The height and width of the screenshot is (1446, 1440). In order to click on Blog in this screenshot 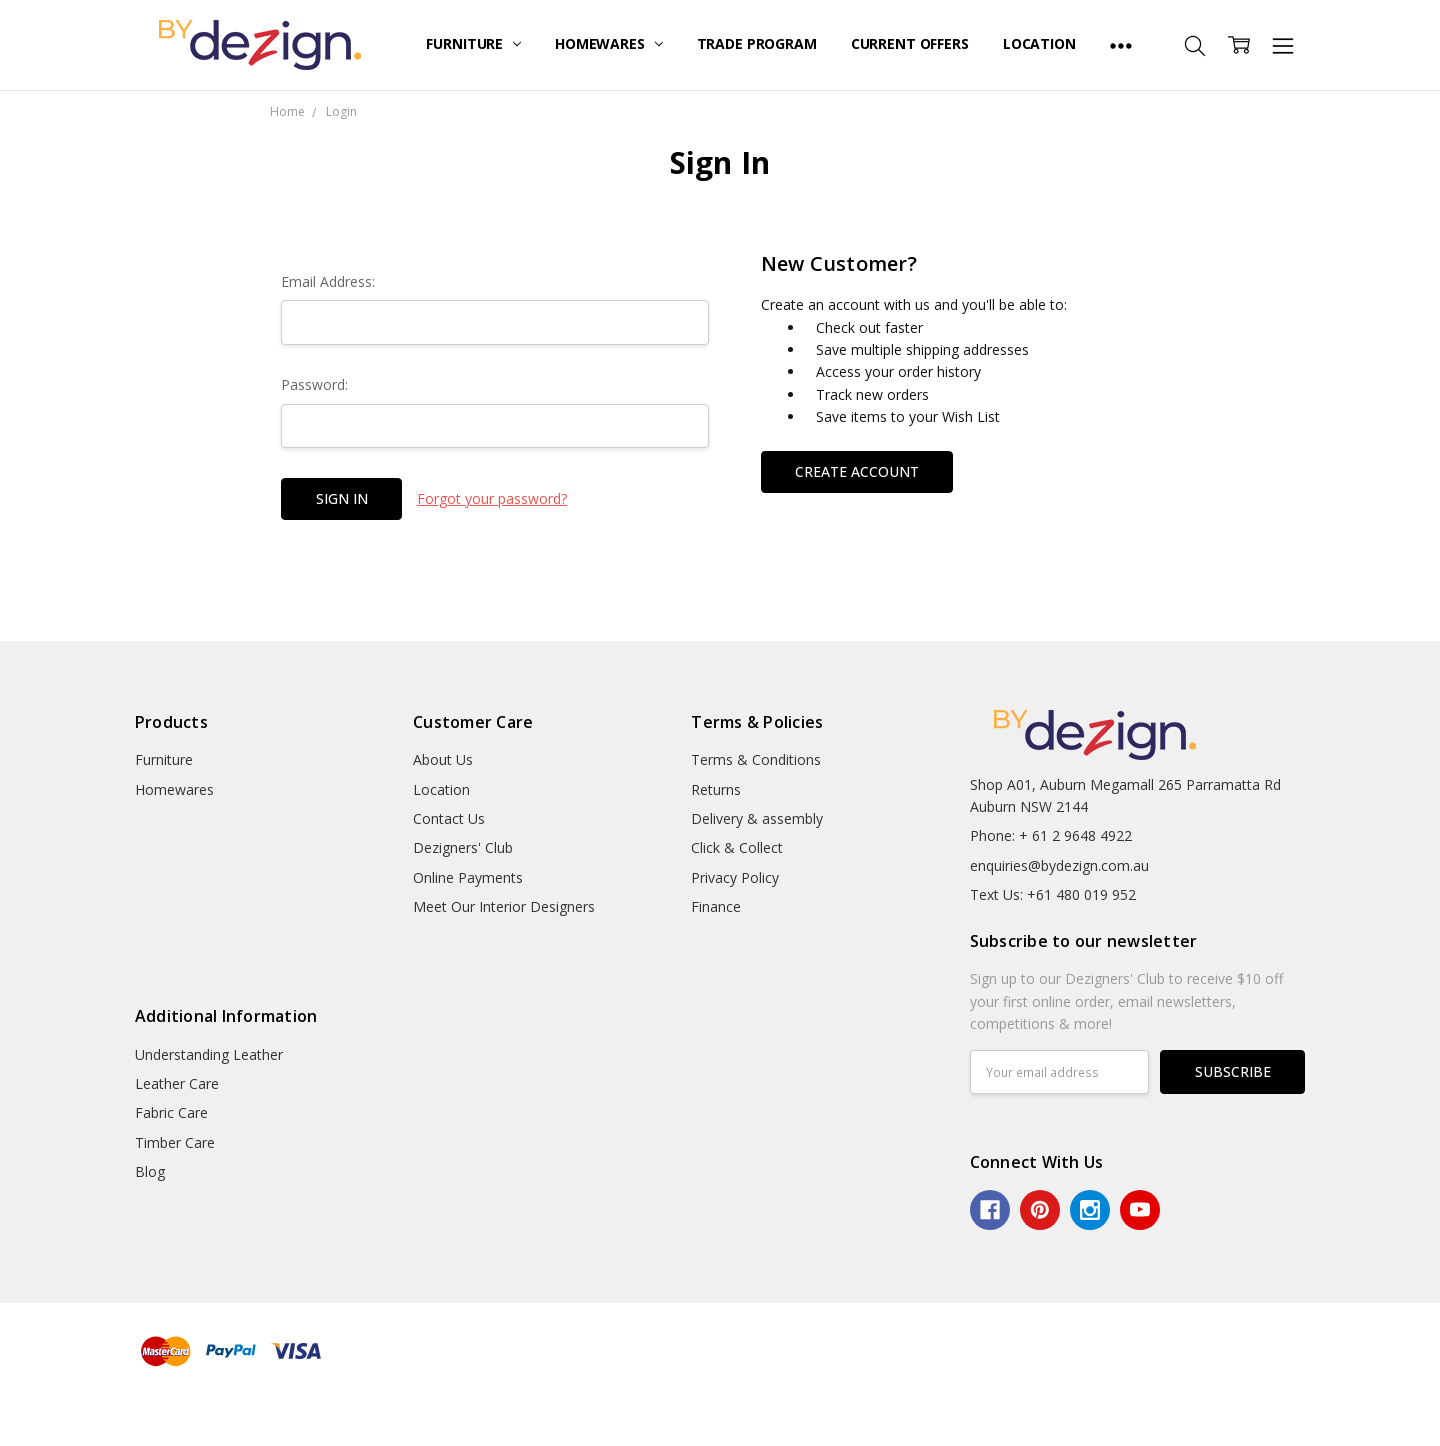, I will do `click(150, 1171)`.